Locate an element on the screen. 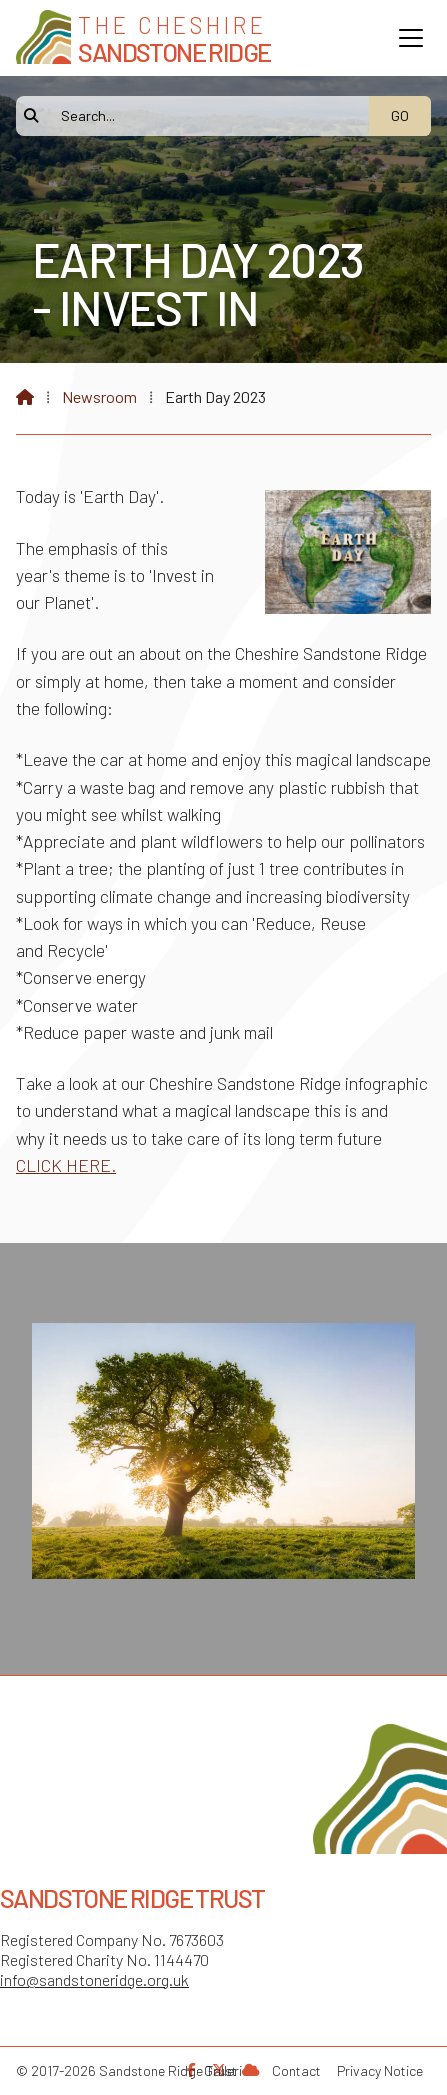 This screenshot has width=447, height=2095. Privacy Notice [menuitem] is located at coordinates (380, 2070).